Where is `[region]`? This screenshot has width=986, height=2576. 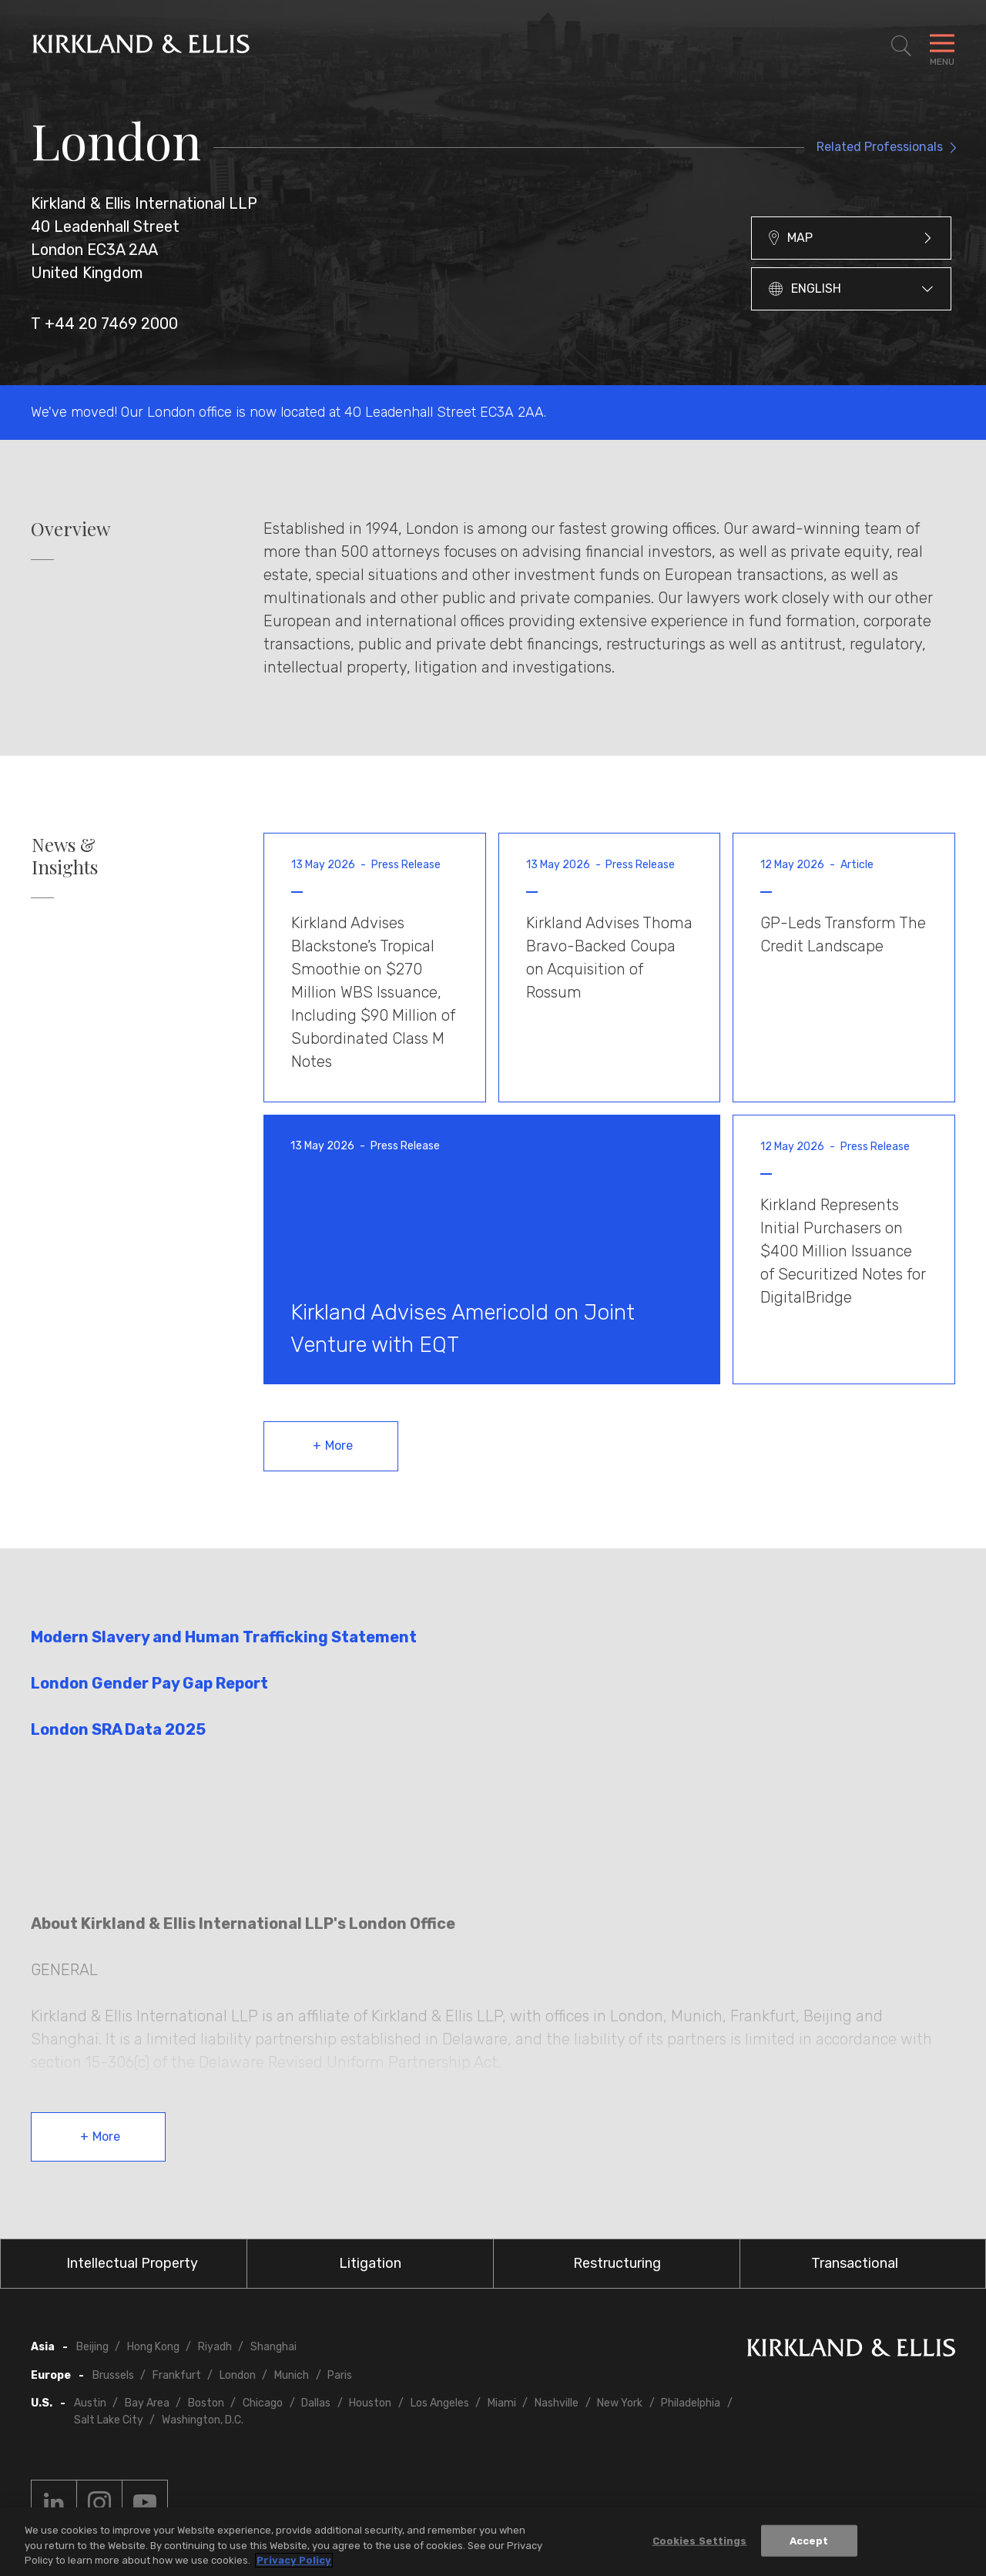
[region] is located at coordinates (493, 2541).